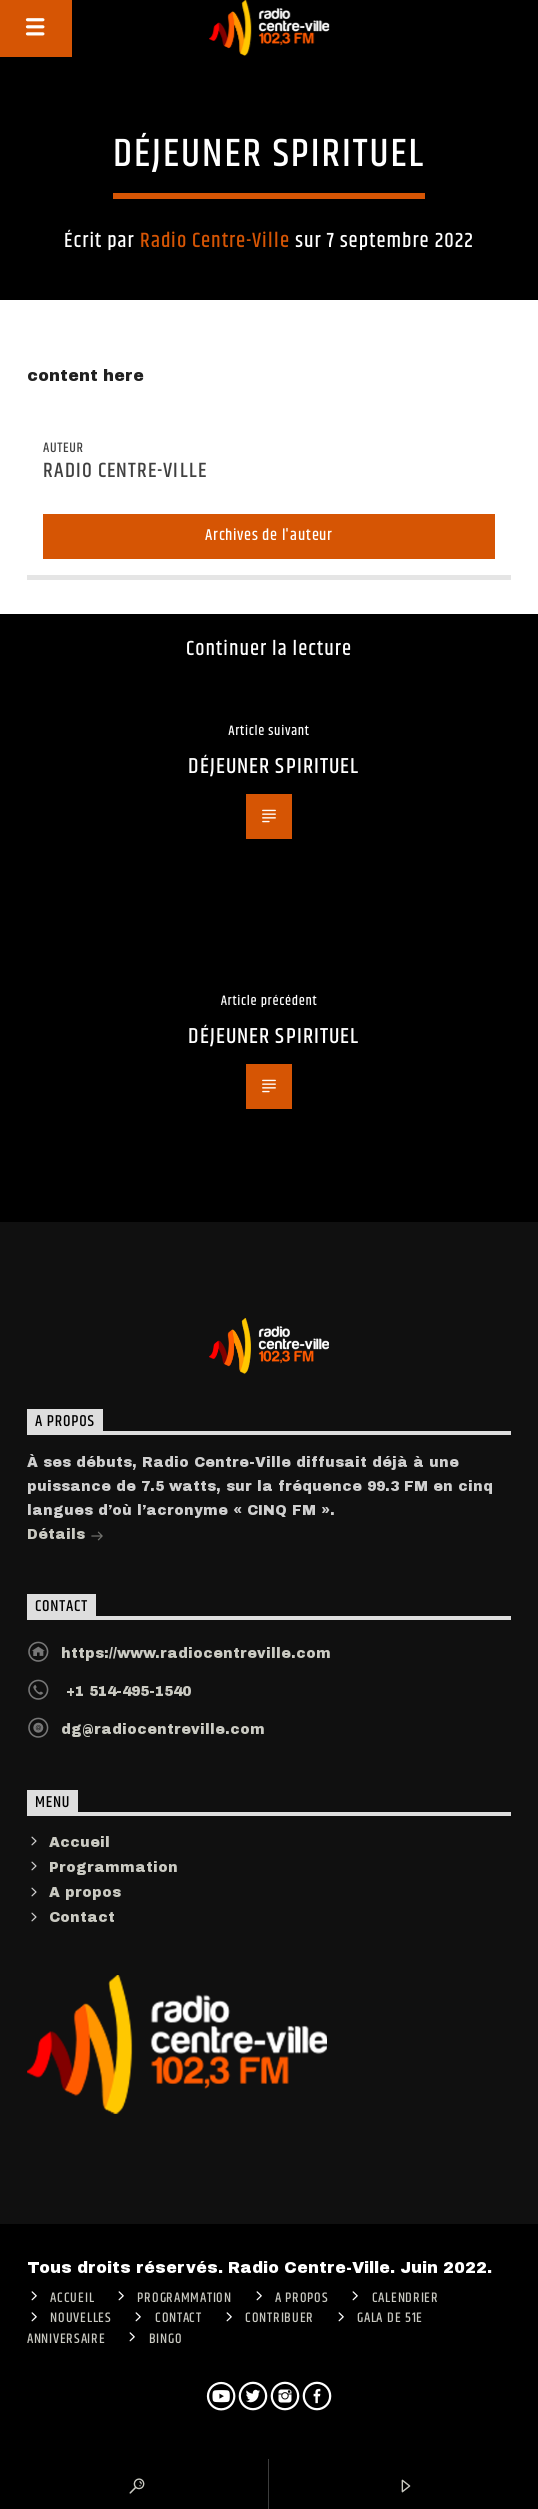  Describe the element at coordinates (273, 766) in the screenshot. I see `DÉJEUNER SPIRITUEL` at that location.